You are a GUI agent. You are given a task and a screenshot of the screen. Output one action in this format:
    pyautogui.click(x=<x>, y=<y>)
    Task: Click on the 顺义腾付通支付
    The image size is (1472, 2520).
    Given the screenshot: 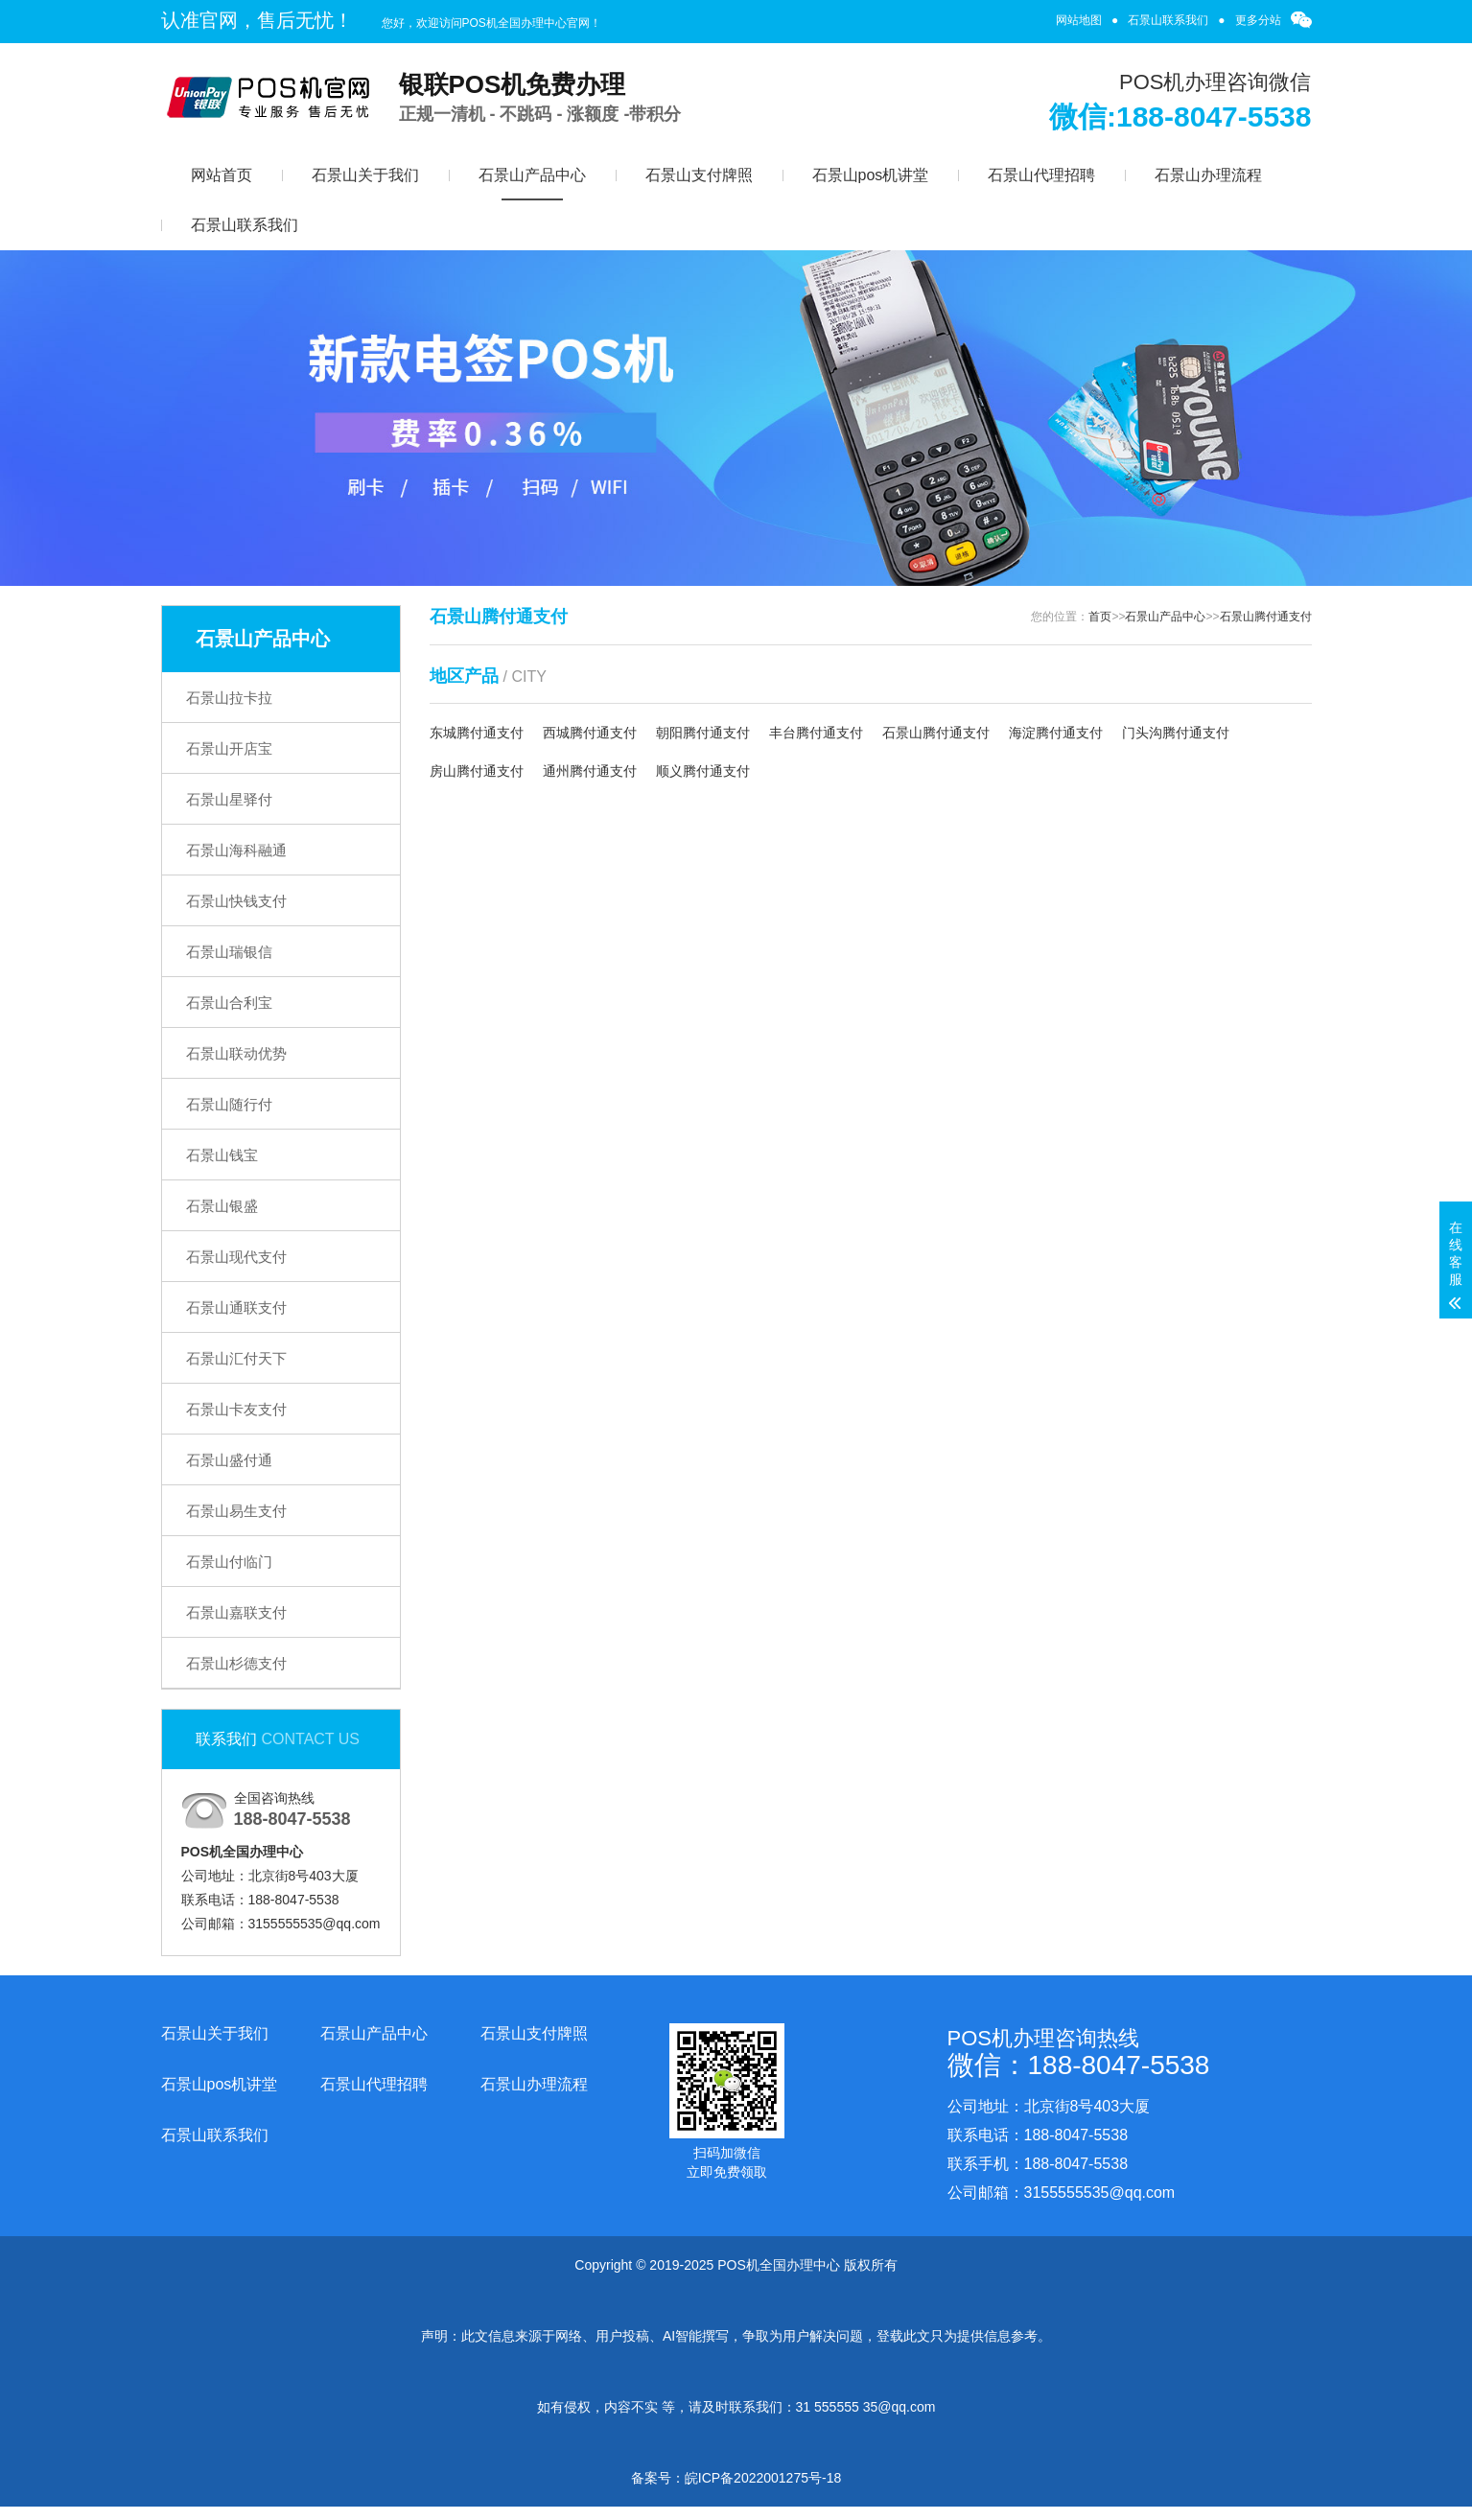 What is the action you would take?
    pyautogui.click(x=703, y=771)
    